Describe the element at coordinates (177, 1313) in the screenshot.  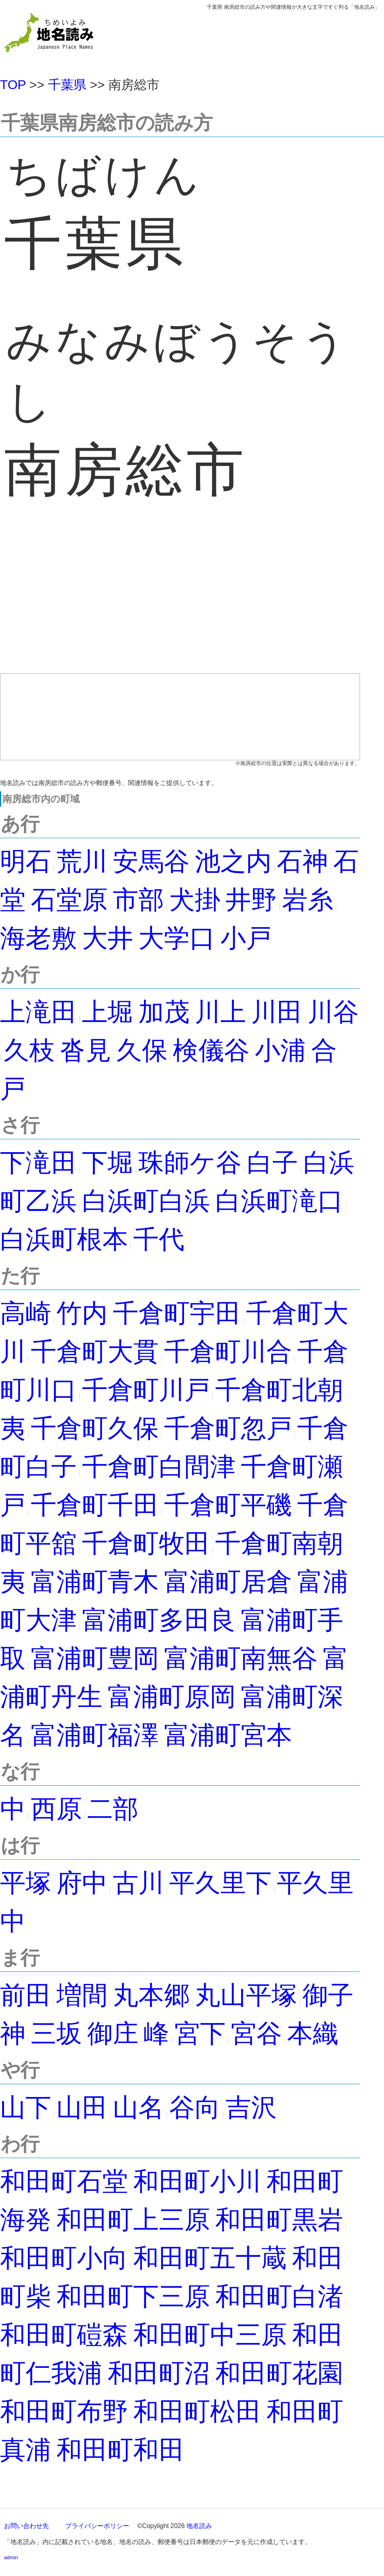
I see `千倉町宇田` at that location.